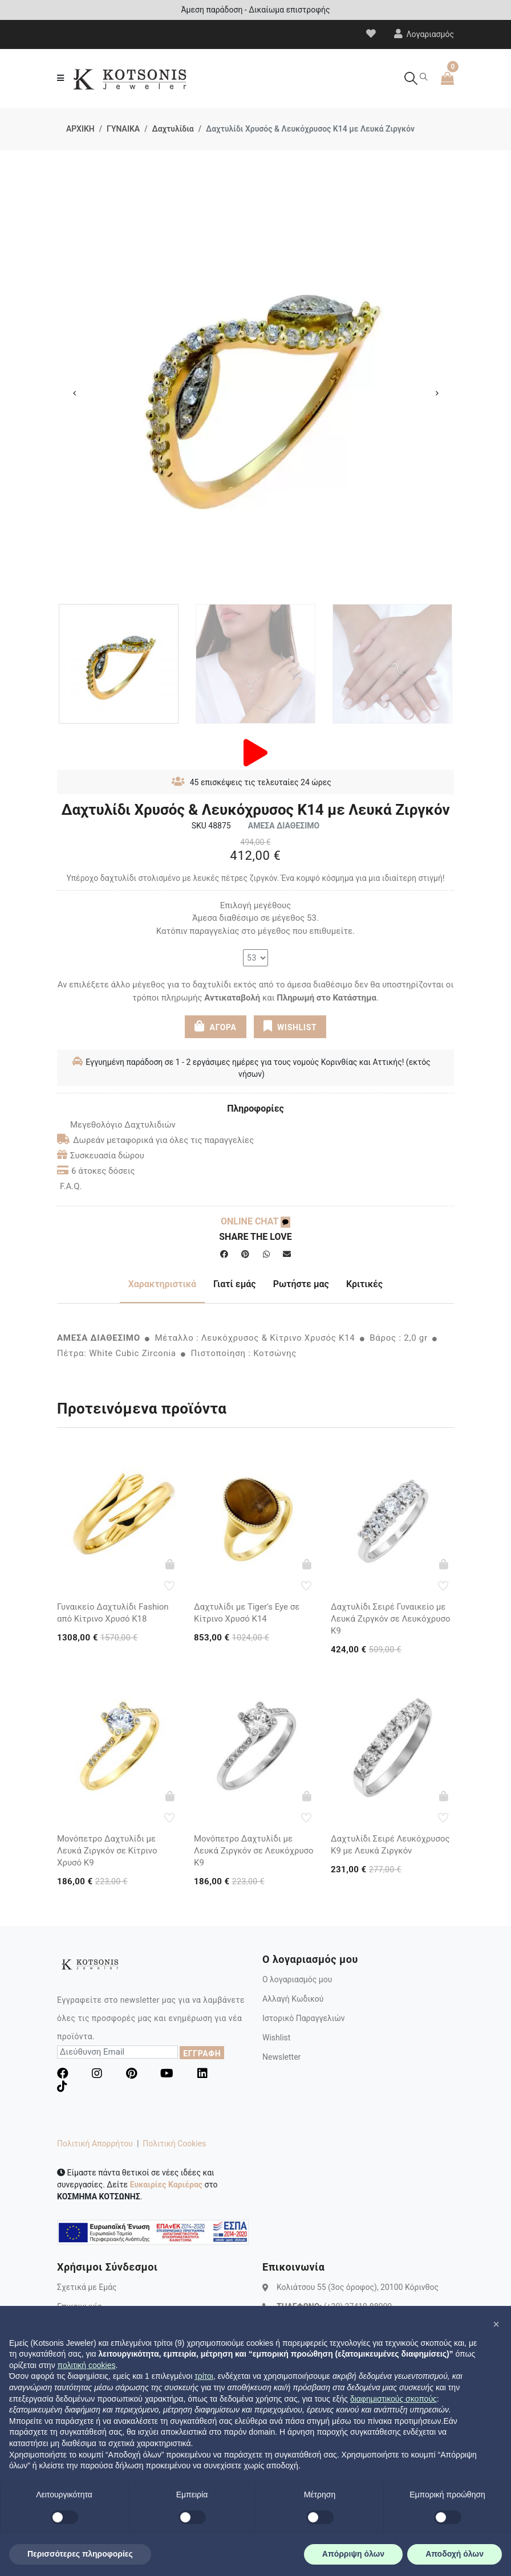 The height and width of the screenshot is (2576, 511). Describe the element at coordinates (297, 1979) in the screenshot. I see `Ο λογαριασμός μου` at that location.